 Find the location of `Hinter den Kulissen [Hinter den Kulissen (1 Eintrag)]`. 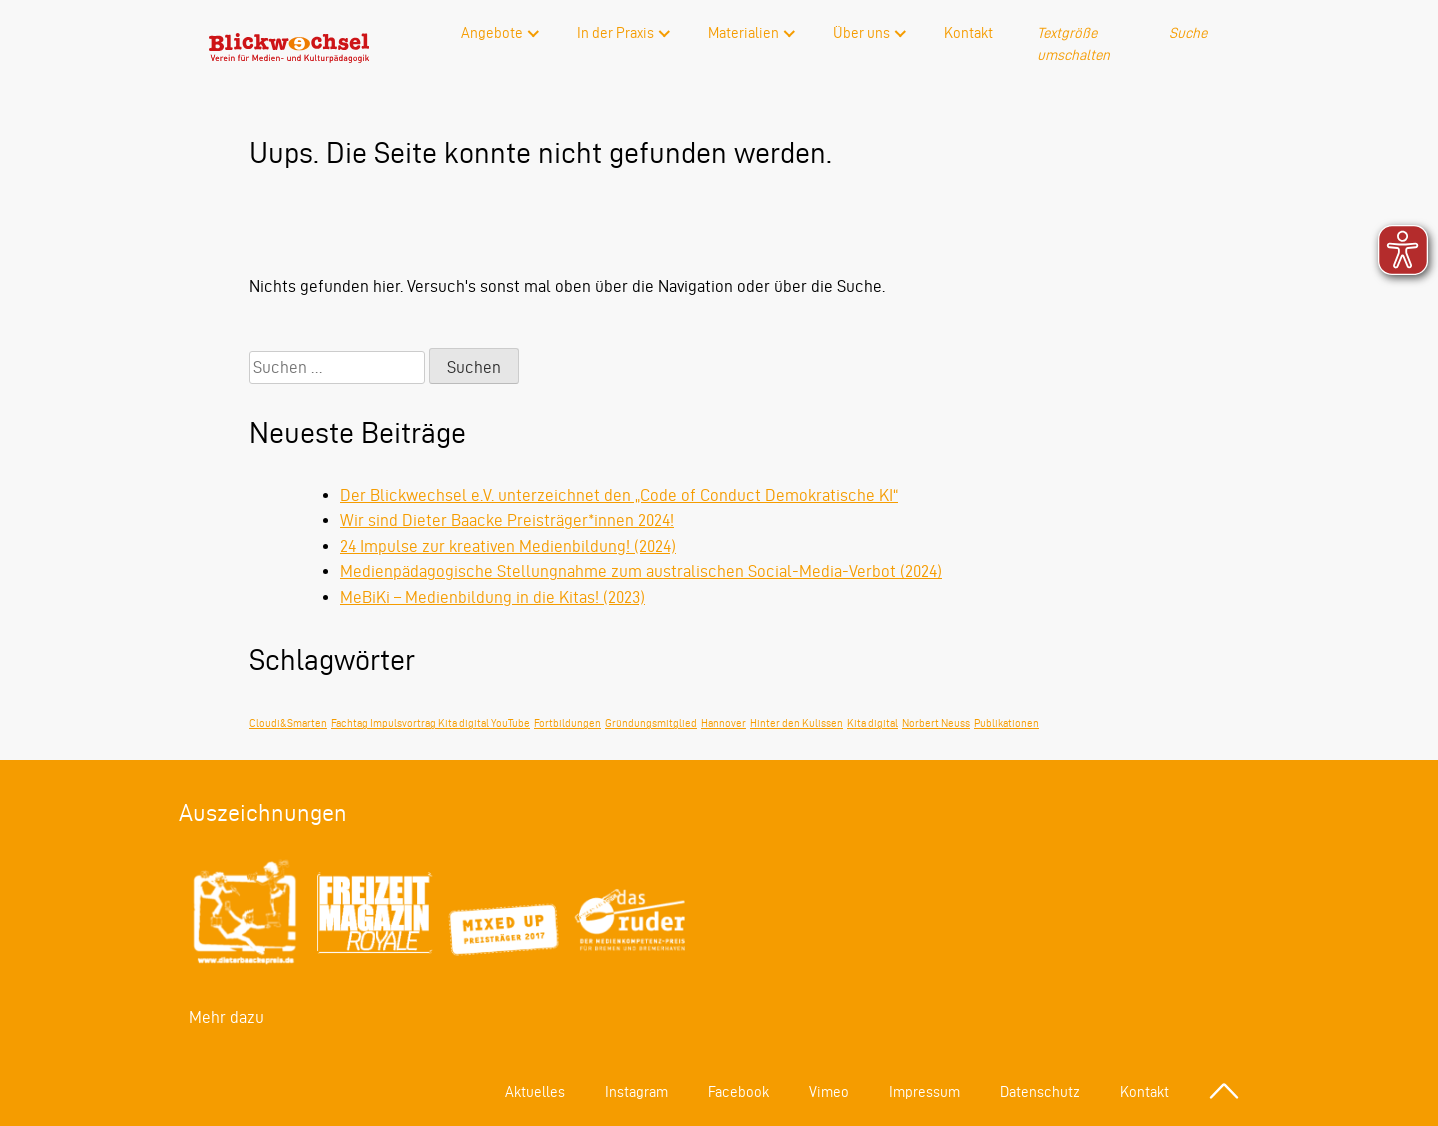

Hinter den Kulissen [Hinter den Kulissen (1 Eintrag)] is located at coordinates (796, 723).